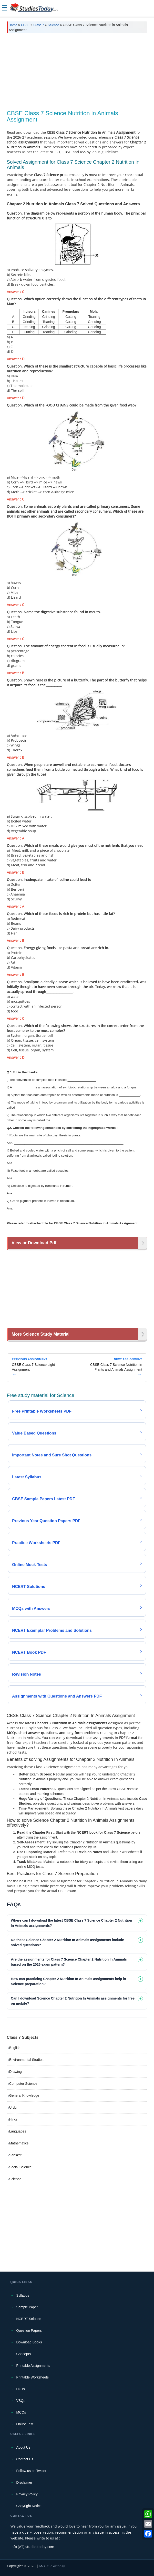 Image resolution: width=154 pixels, height=2576 pixels. Describe the element at coordinates (23, 2083) in the screenshot. I see `Computer Science` at that location.